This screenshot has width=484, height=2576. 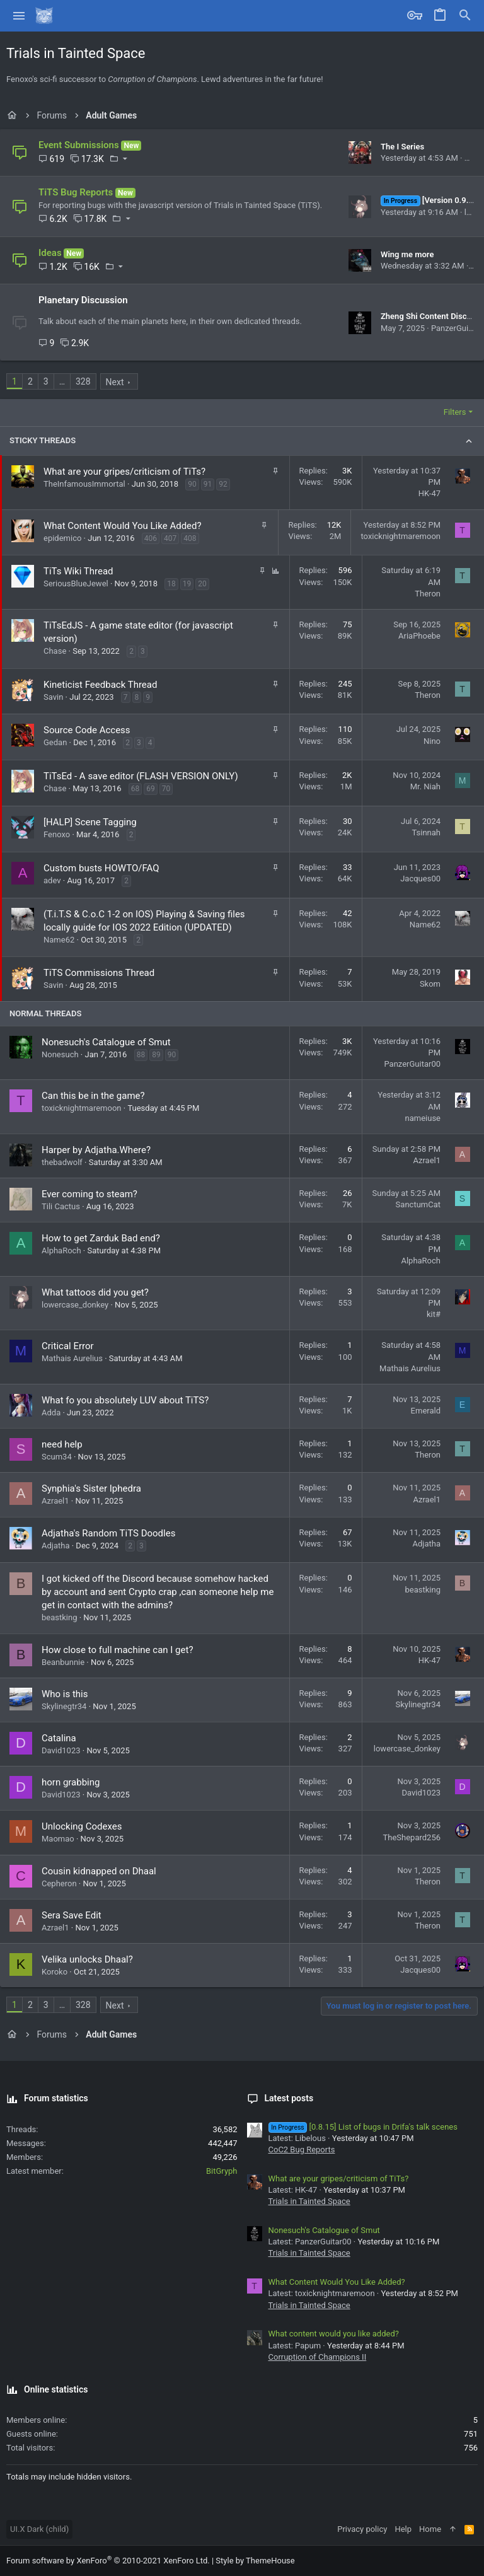 I want to click on Chase, so click(x=54, y=651).